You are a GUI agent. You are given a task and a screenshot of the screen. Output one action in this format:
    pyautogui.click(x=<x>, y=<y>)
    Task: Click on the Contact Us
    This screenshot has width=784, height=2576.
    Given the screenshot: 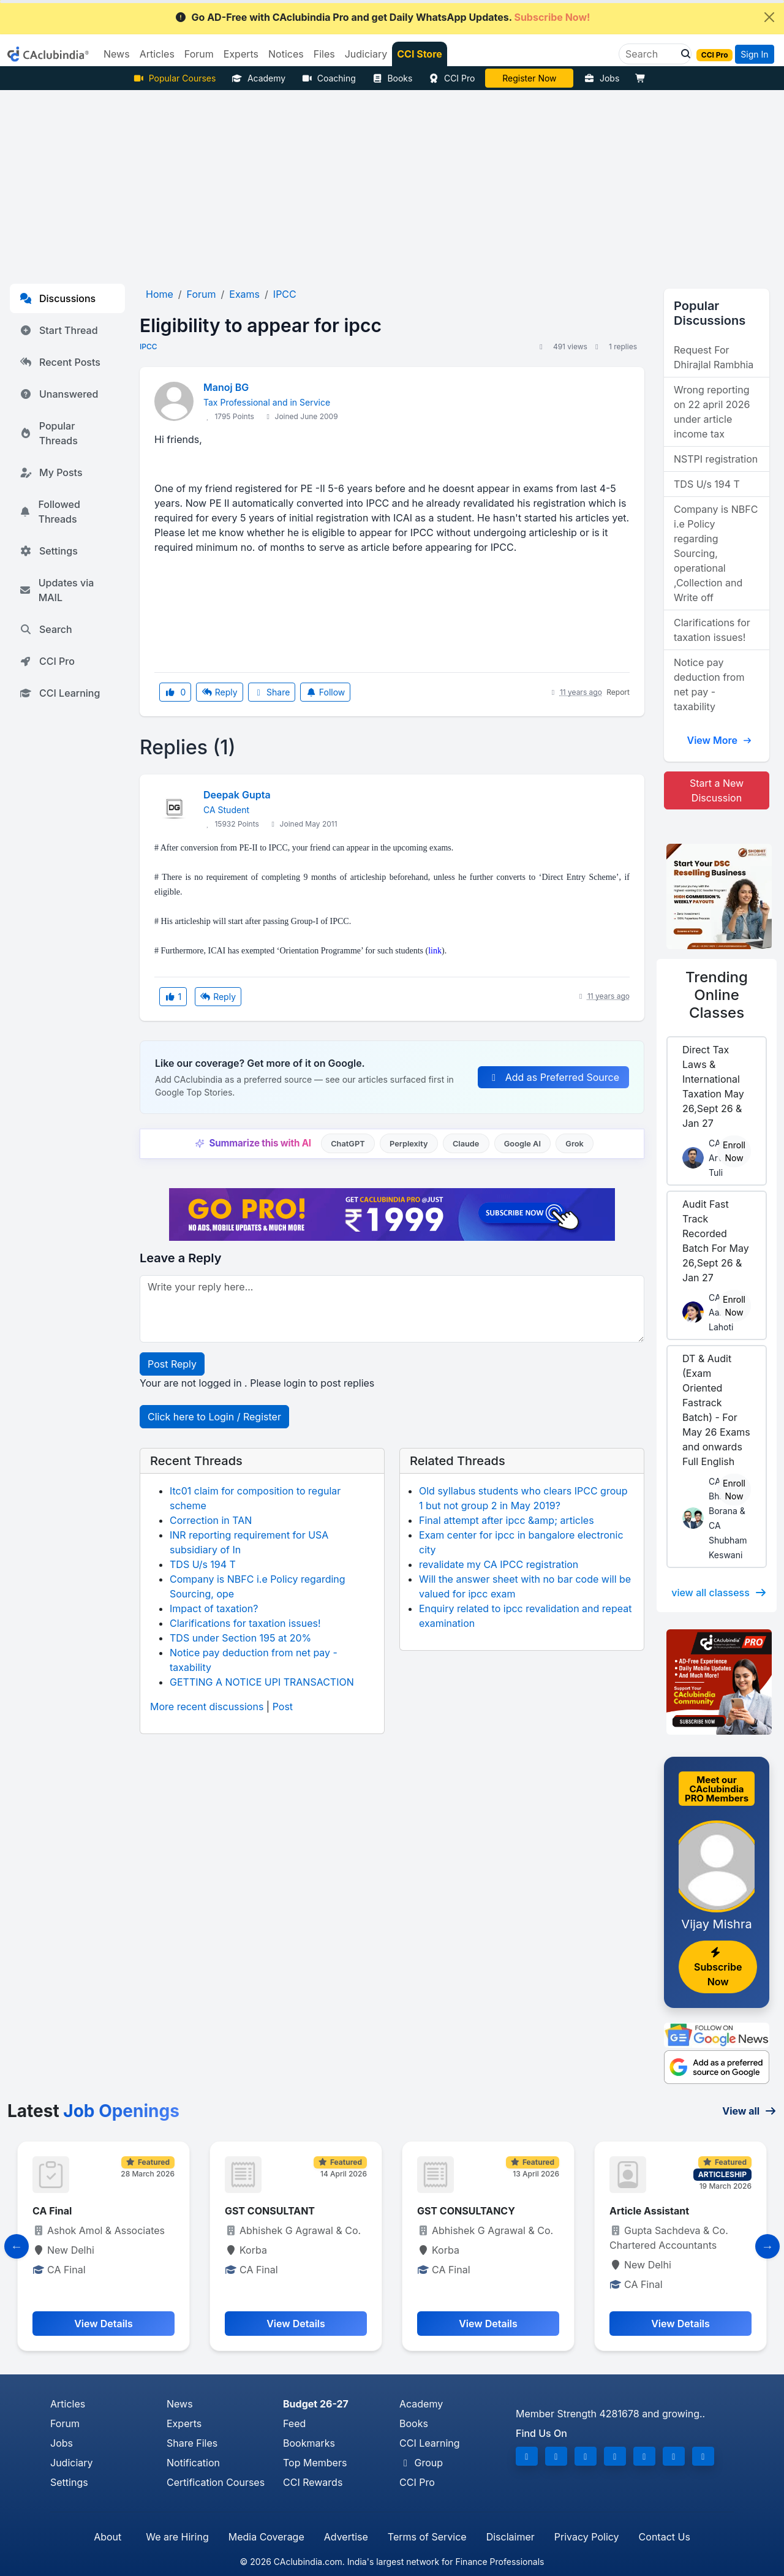 What is the action you would take?
    pyautogui.click(x=664, y=2537)
    